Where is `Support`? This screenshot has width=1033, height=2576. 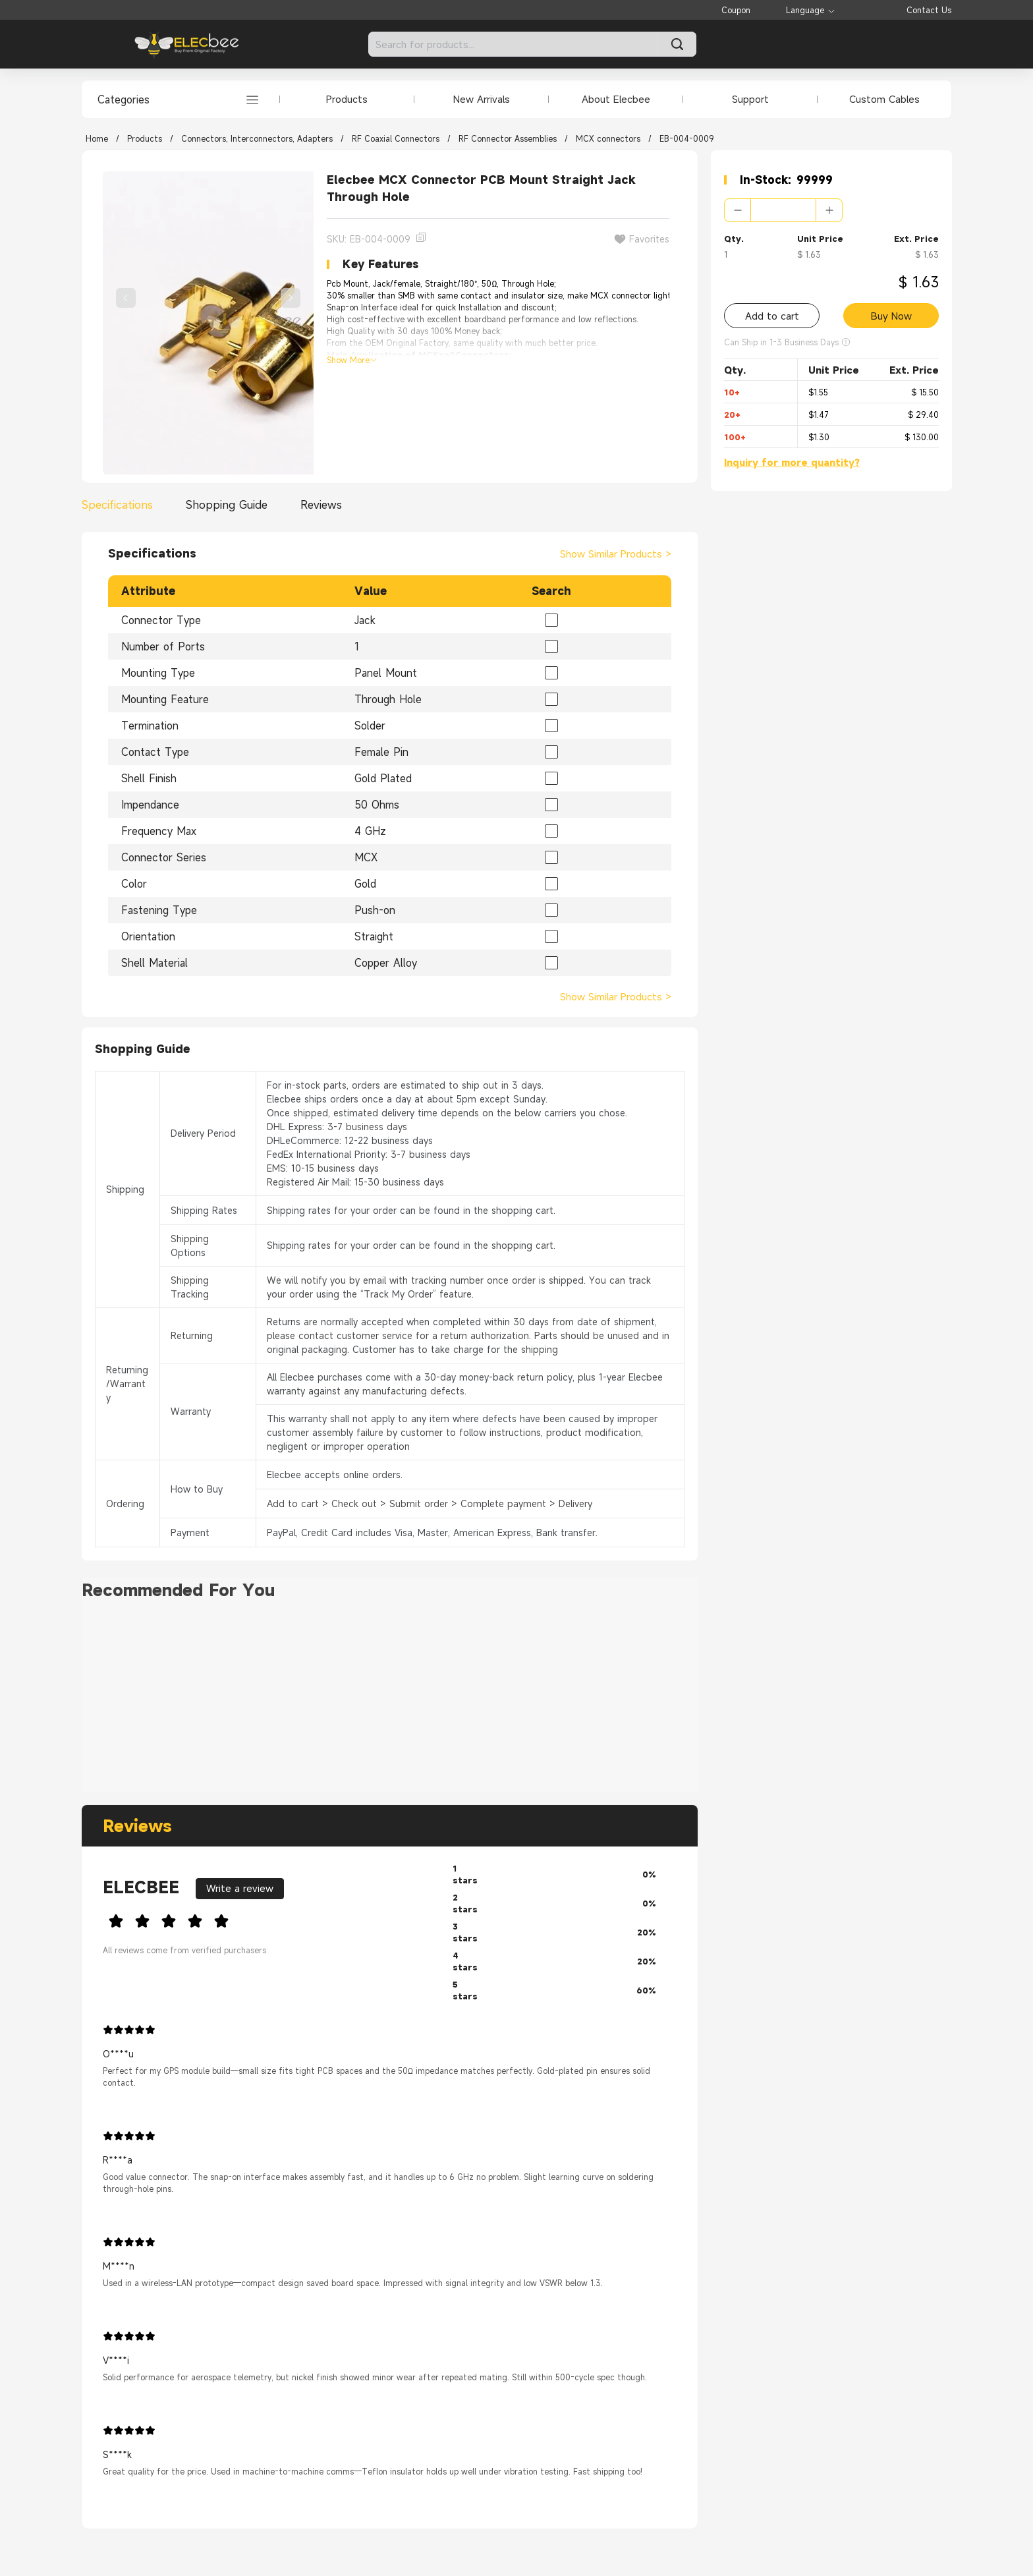
Support is located at coordinates (750, 98).